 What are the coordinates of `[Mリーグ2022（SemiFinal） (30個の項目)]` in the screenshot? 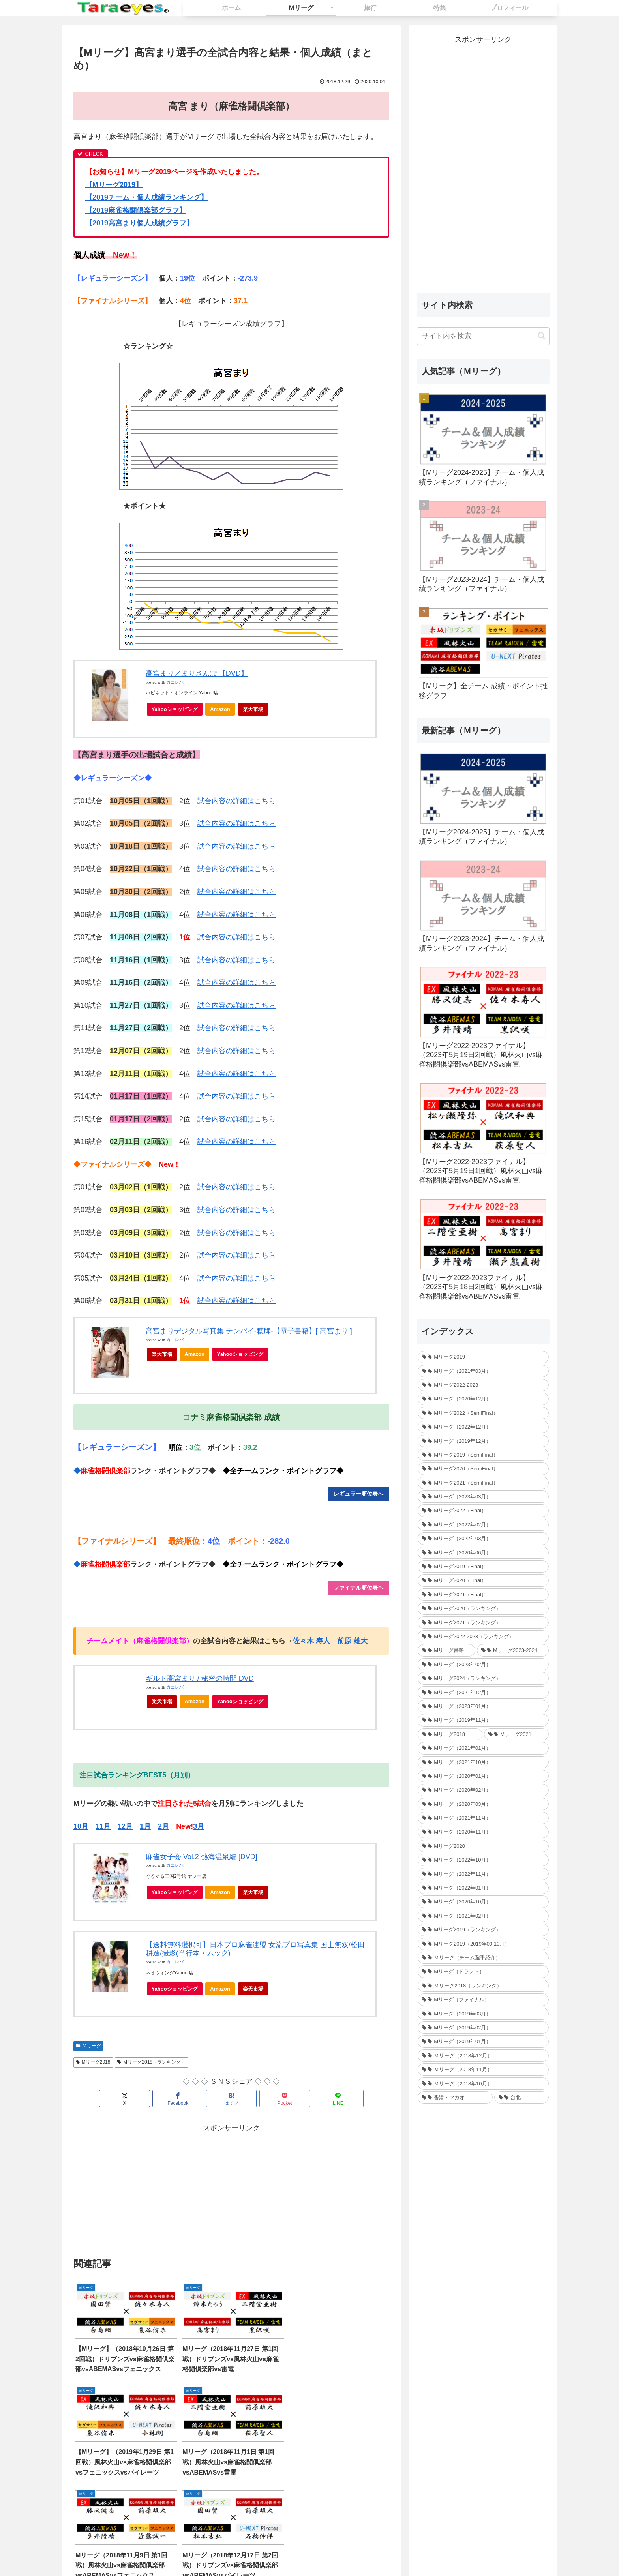 It's located at (483, 1413).